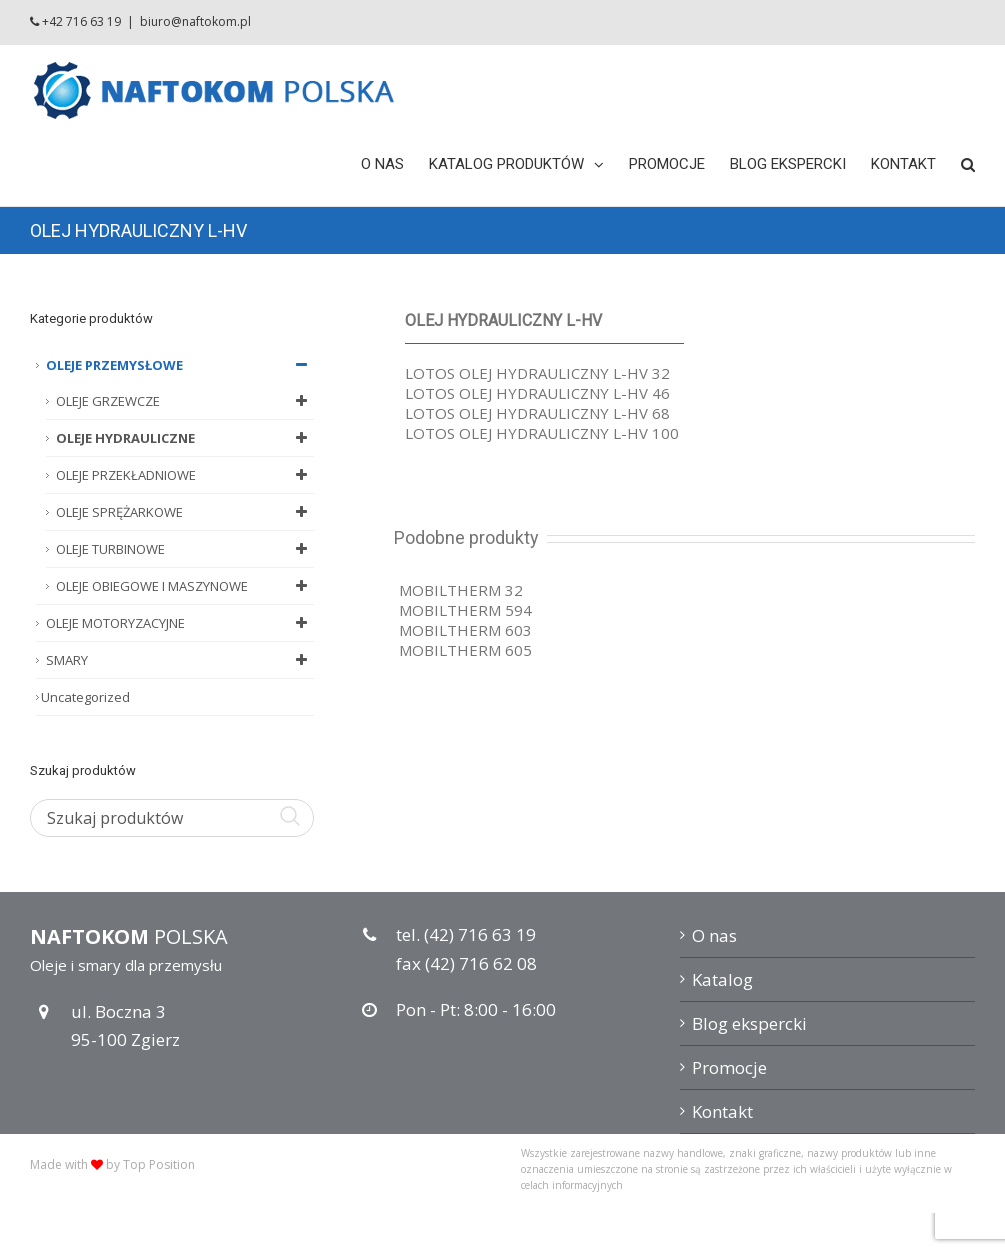 The image size is (1005, 1253). What do you see at coordinates (85, 697) in the screenshot?
I see `Uncategorized` at bounding box center [85, 697].